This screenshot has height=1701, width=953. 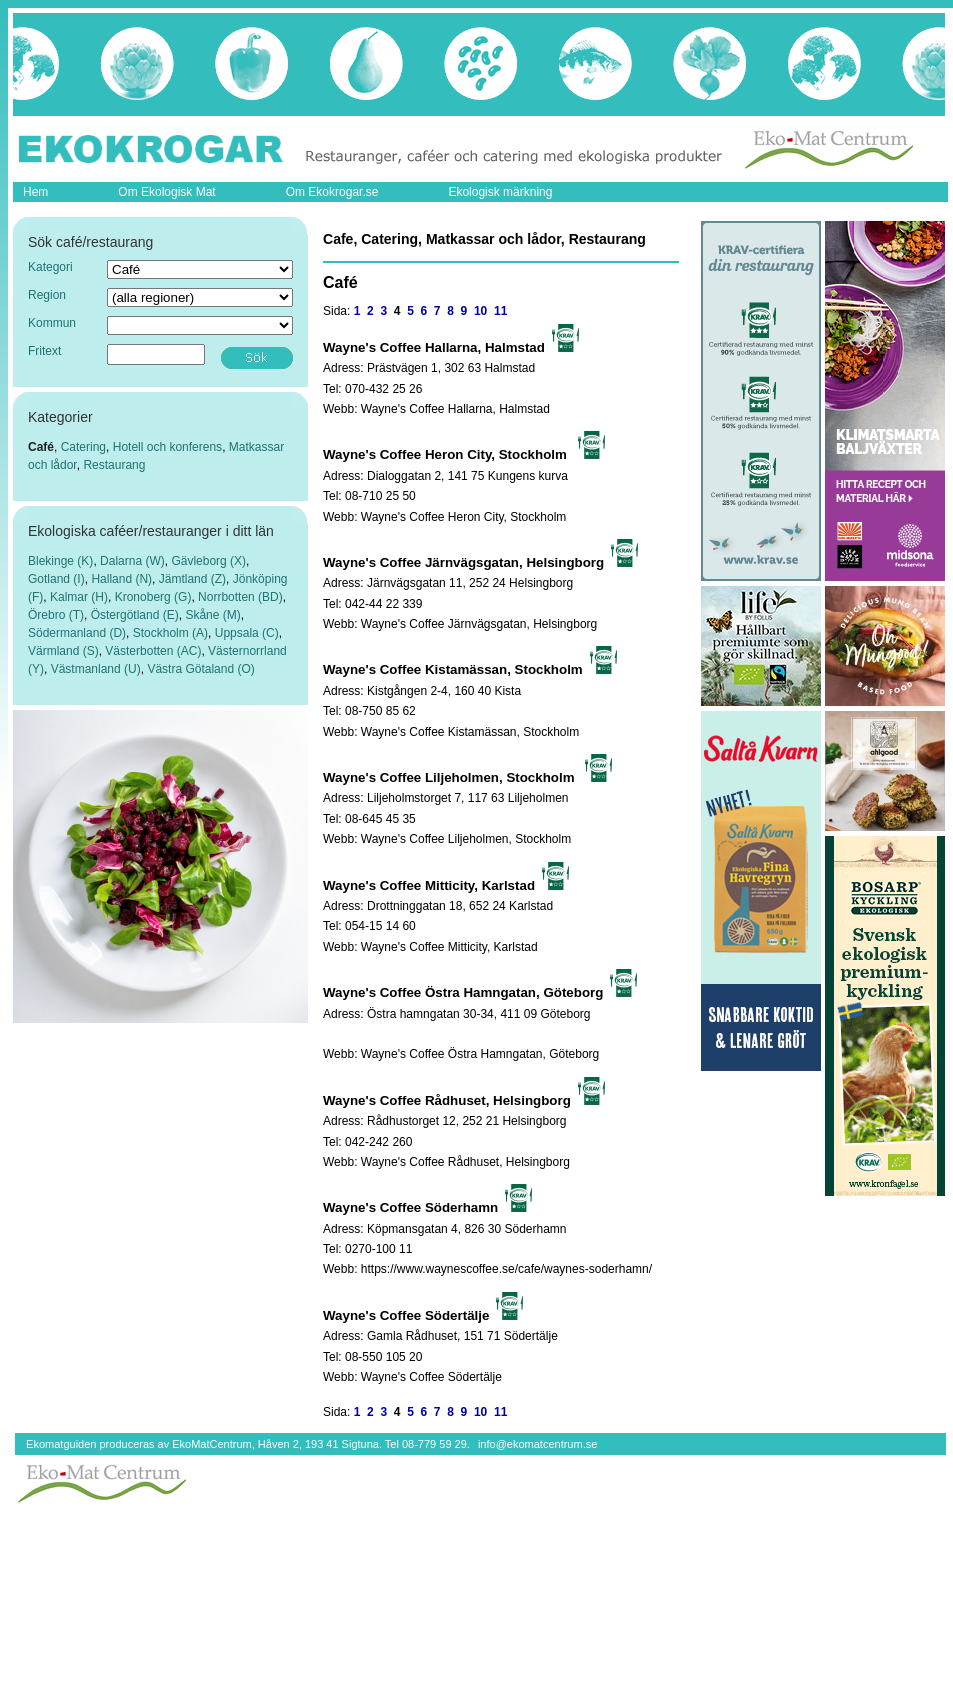 What do you see at coordinates (83, 447) in the screenshot?
I see `Catering` at bounding box center [83, 447].